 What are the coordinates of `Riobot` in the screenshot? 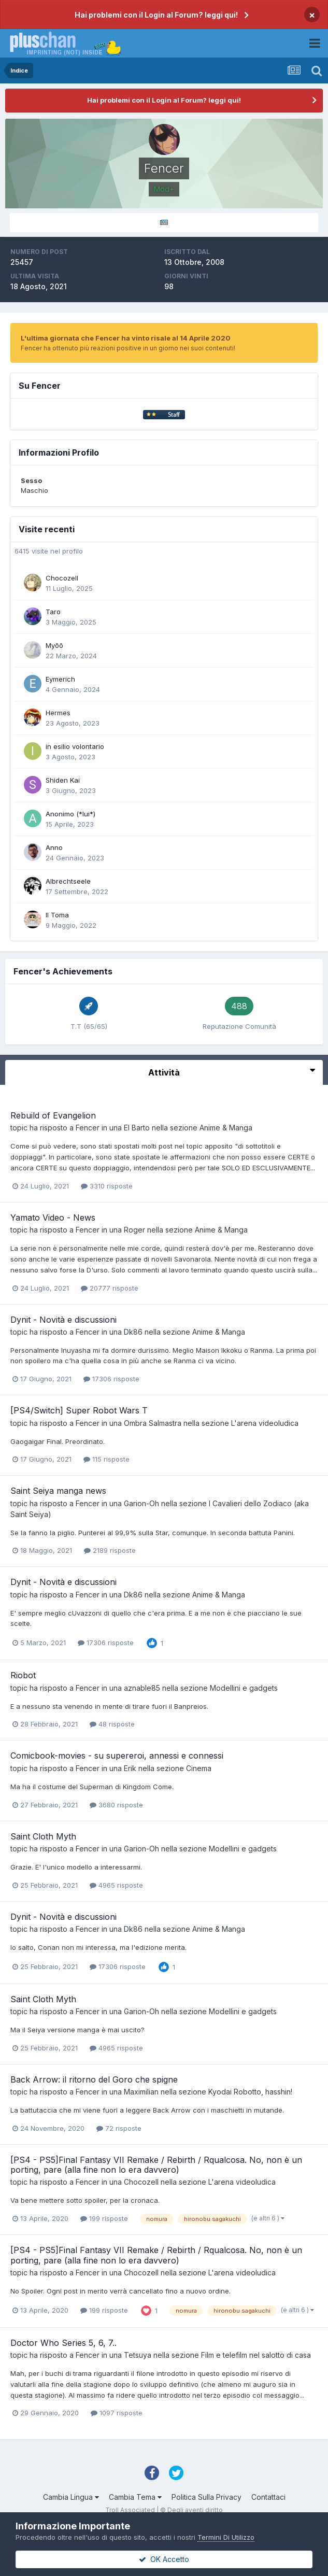 It's located at (23, 1675).